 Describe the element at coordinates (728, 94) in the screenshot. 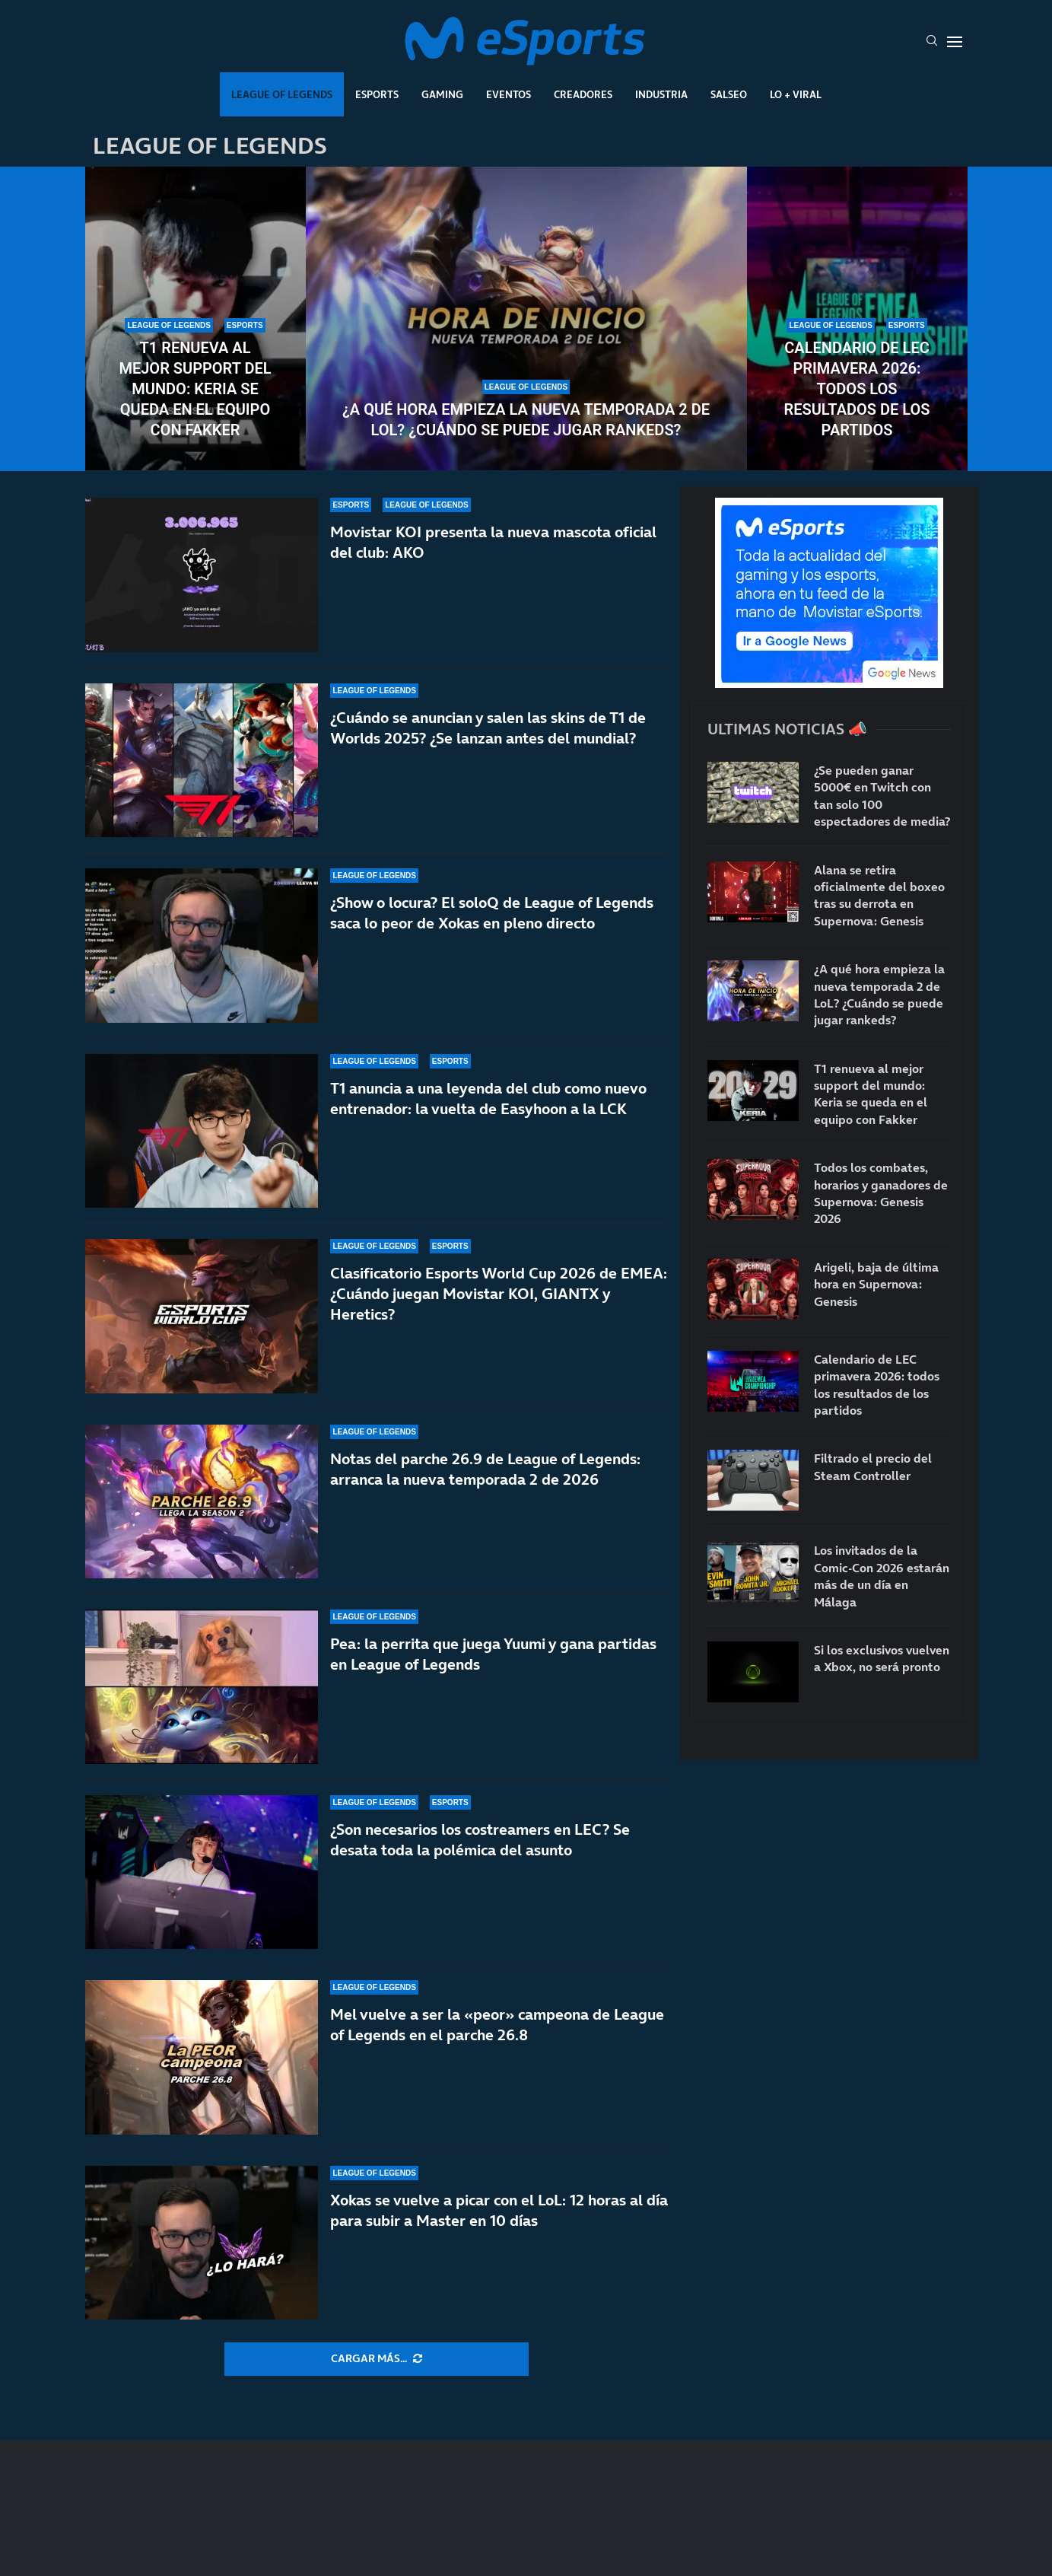

I see `Salseo` at that location.